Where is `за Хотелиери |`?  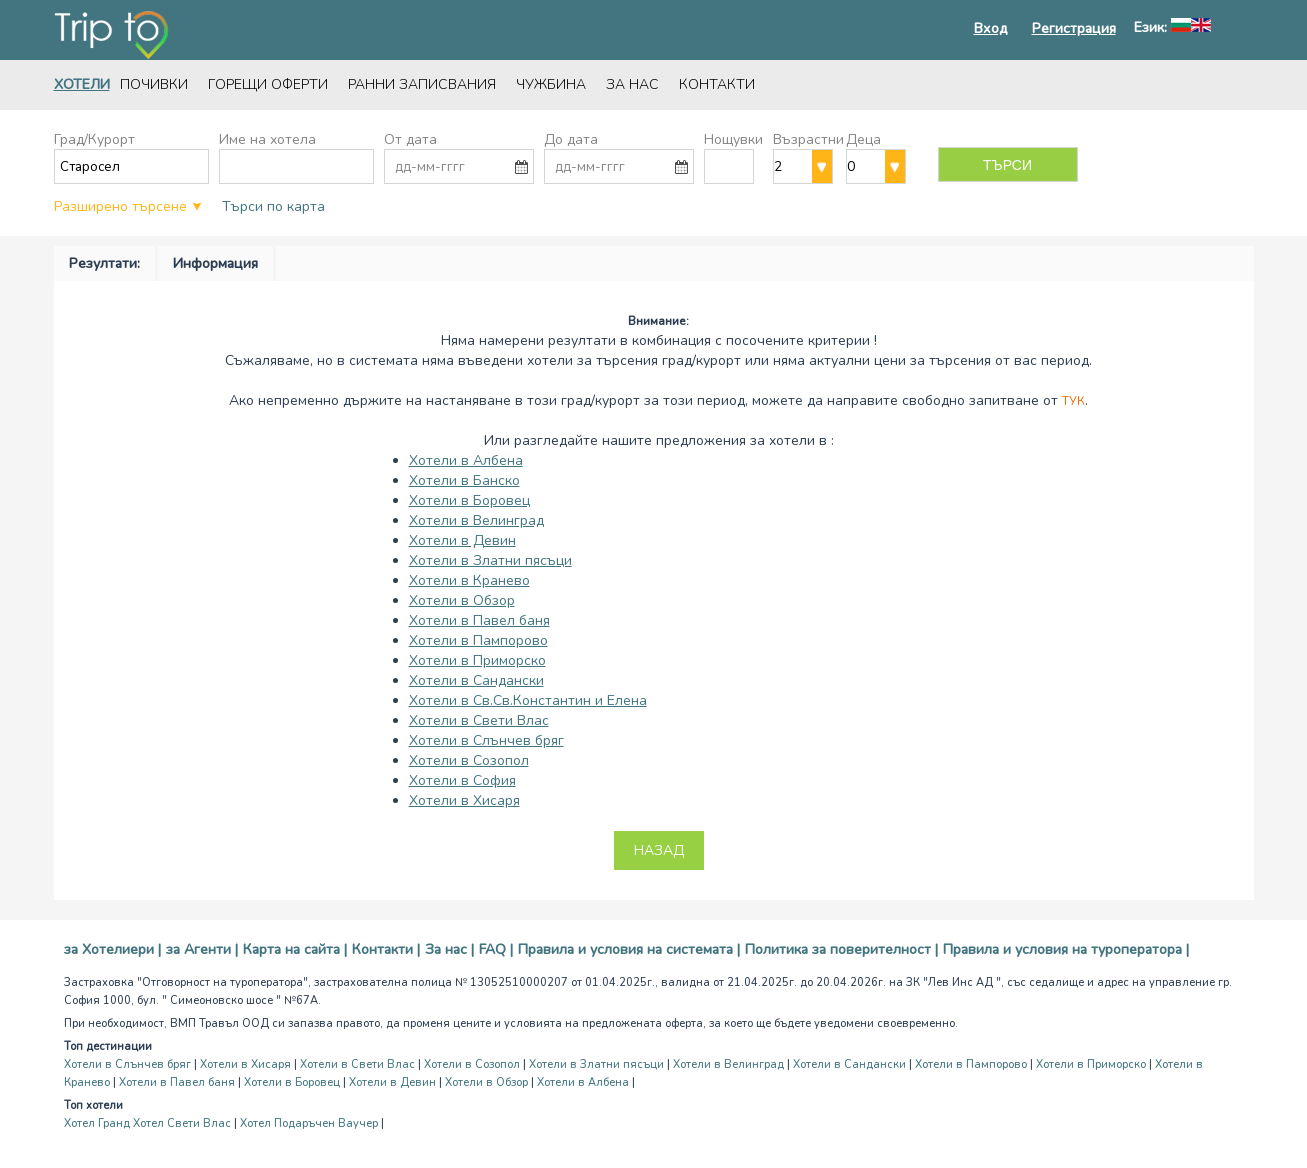
за Хотелиери | is located at coordinates (112, 949).